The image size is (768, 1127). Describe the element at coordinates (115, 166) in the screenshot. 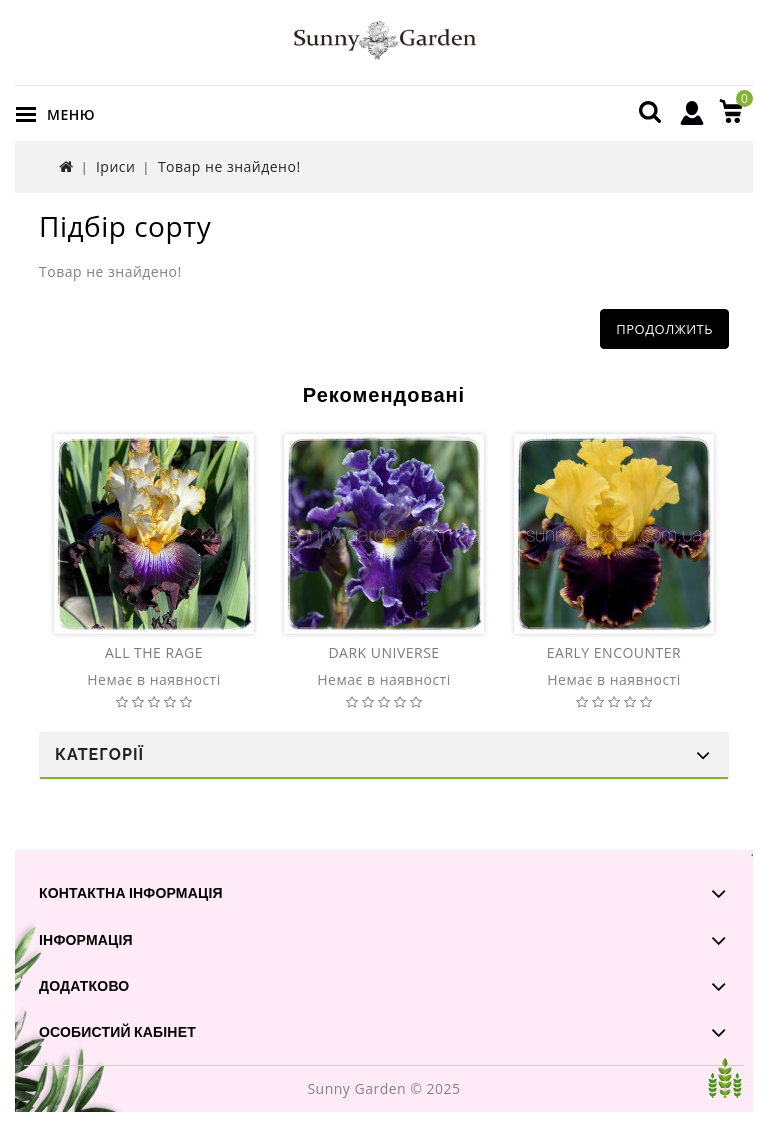

I see `Іриси` at that location.